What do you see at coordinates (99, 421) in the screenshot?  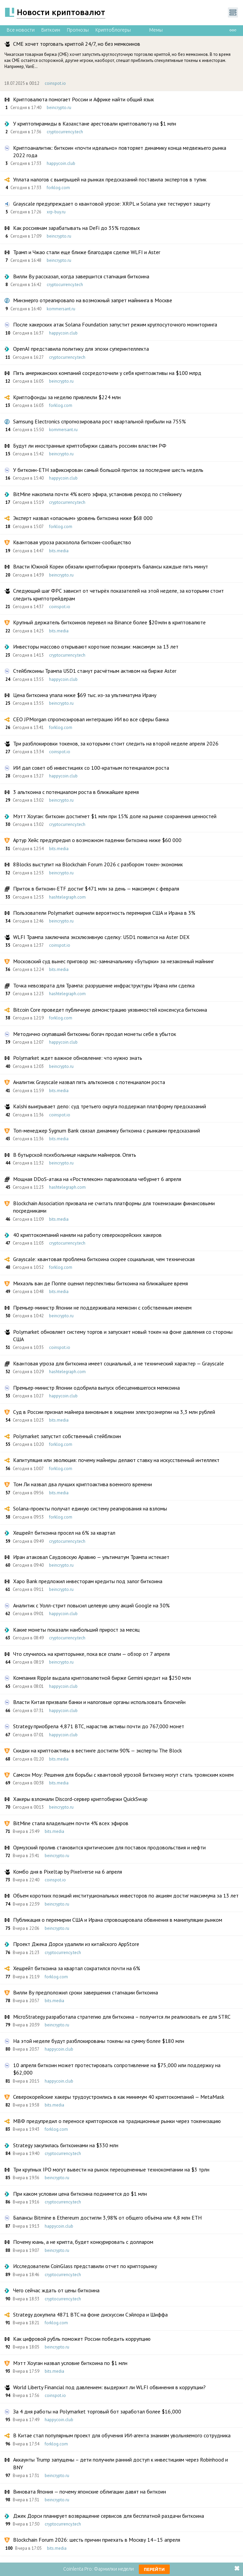 I see `Samsung Electronics спрогнозировала рост квартальной прибыли на 755%` at bounding box center [99, 421].